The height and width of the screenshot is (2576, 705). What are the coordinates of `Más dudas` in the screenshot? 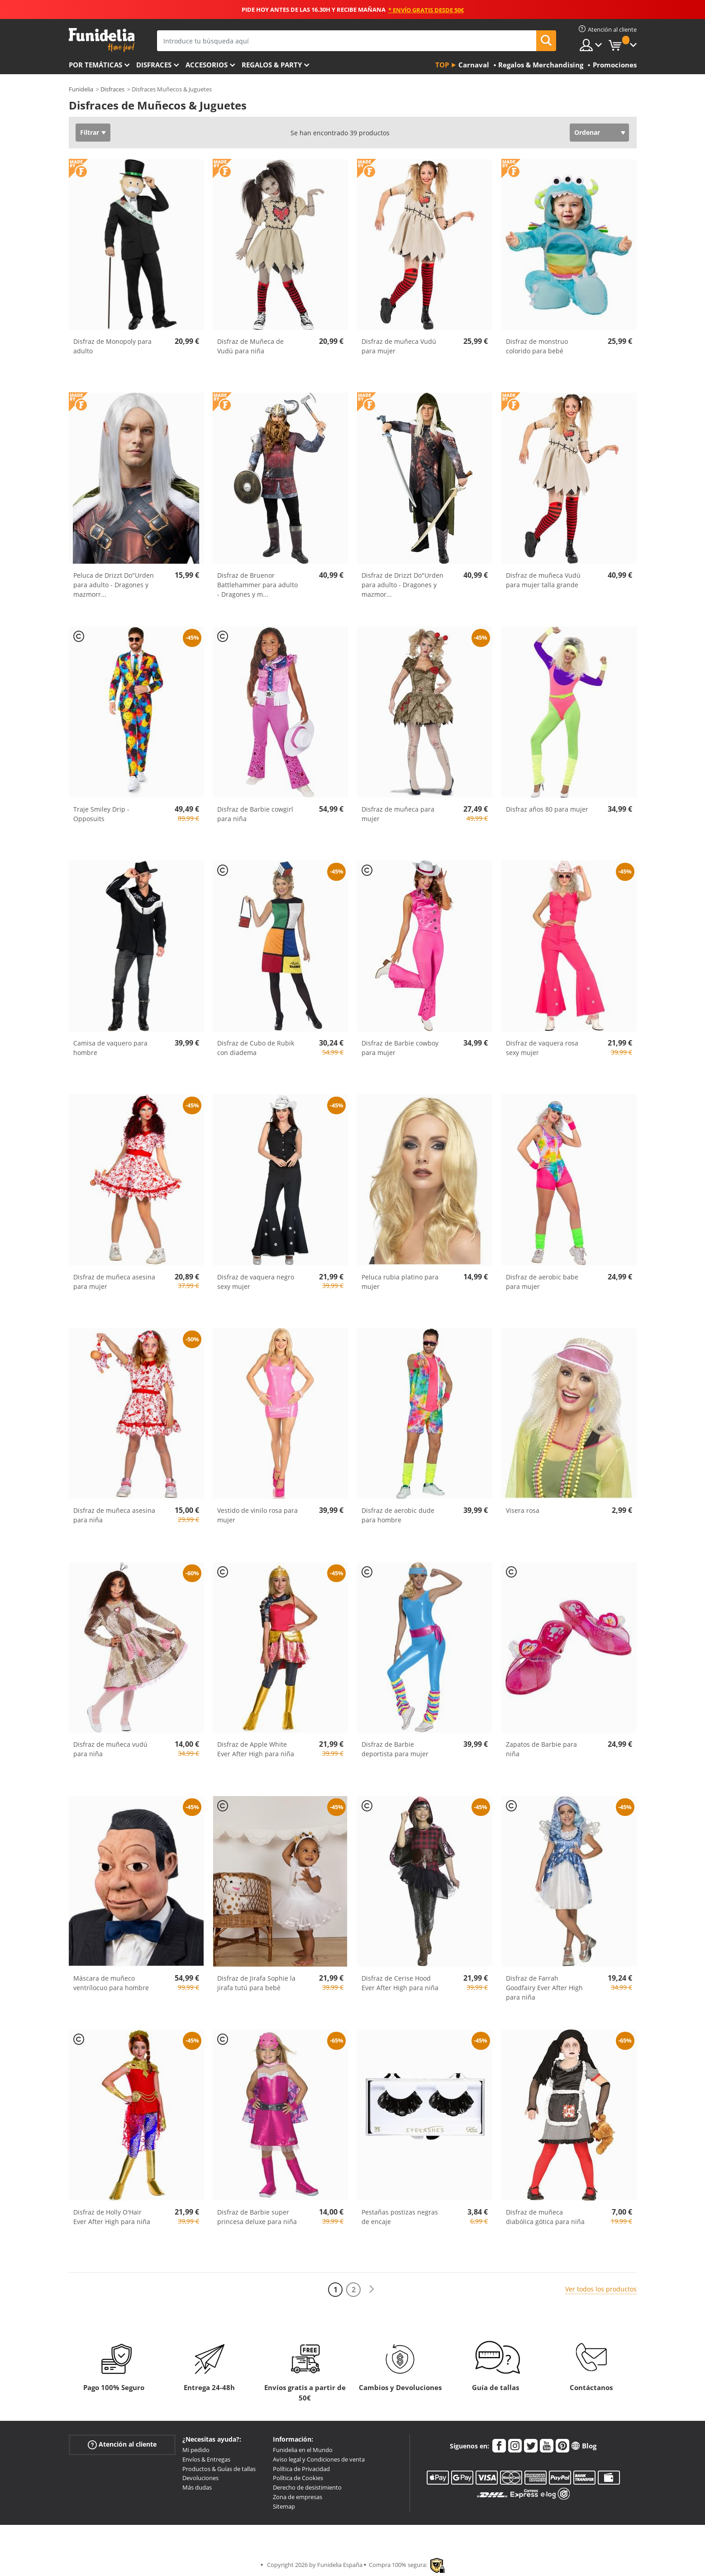 It's located at (197, 2487).